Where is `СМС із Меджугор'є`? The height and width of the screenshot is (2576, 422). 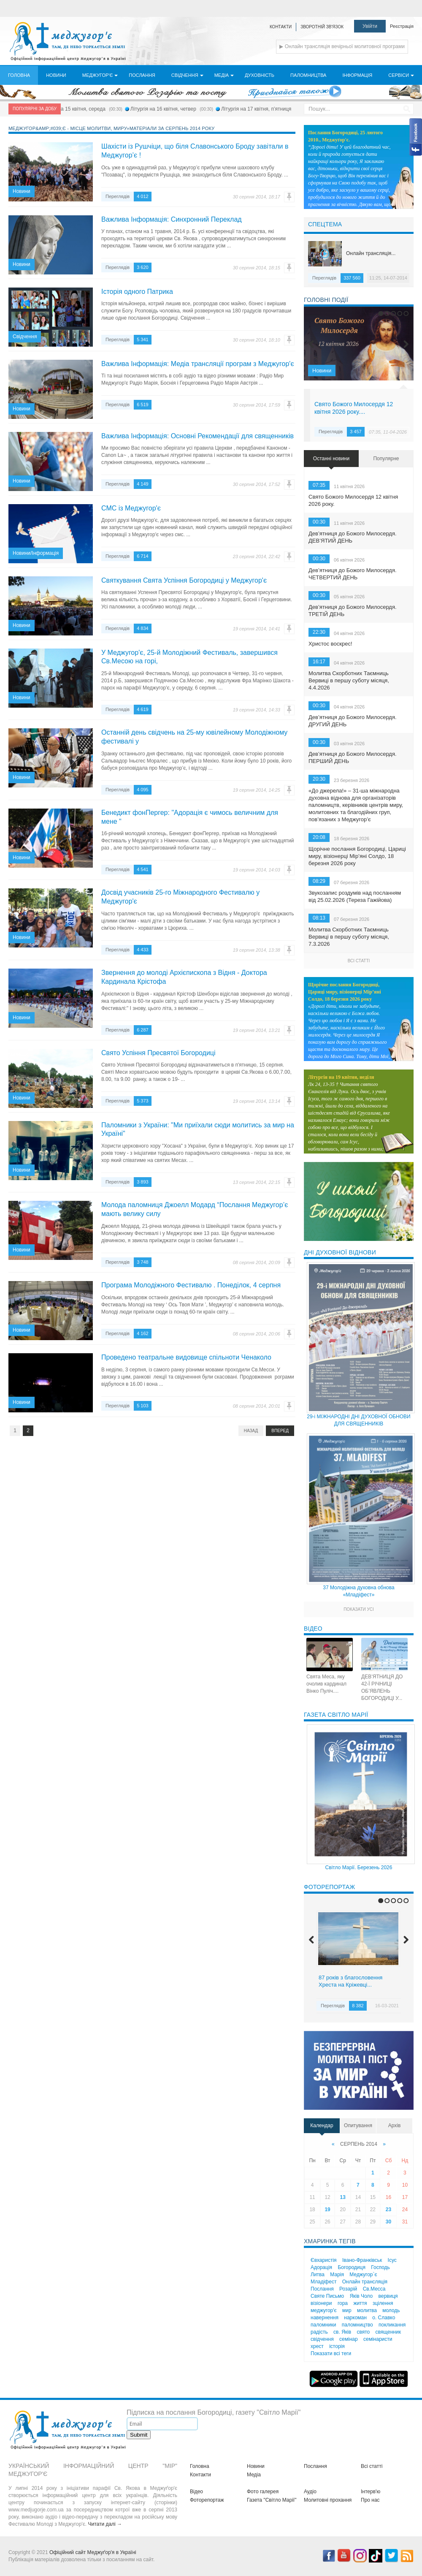 СМС із Меджугор'є is located at coordinates (131, 508).